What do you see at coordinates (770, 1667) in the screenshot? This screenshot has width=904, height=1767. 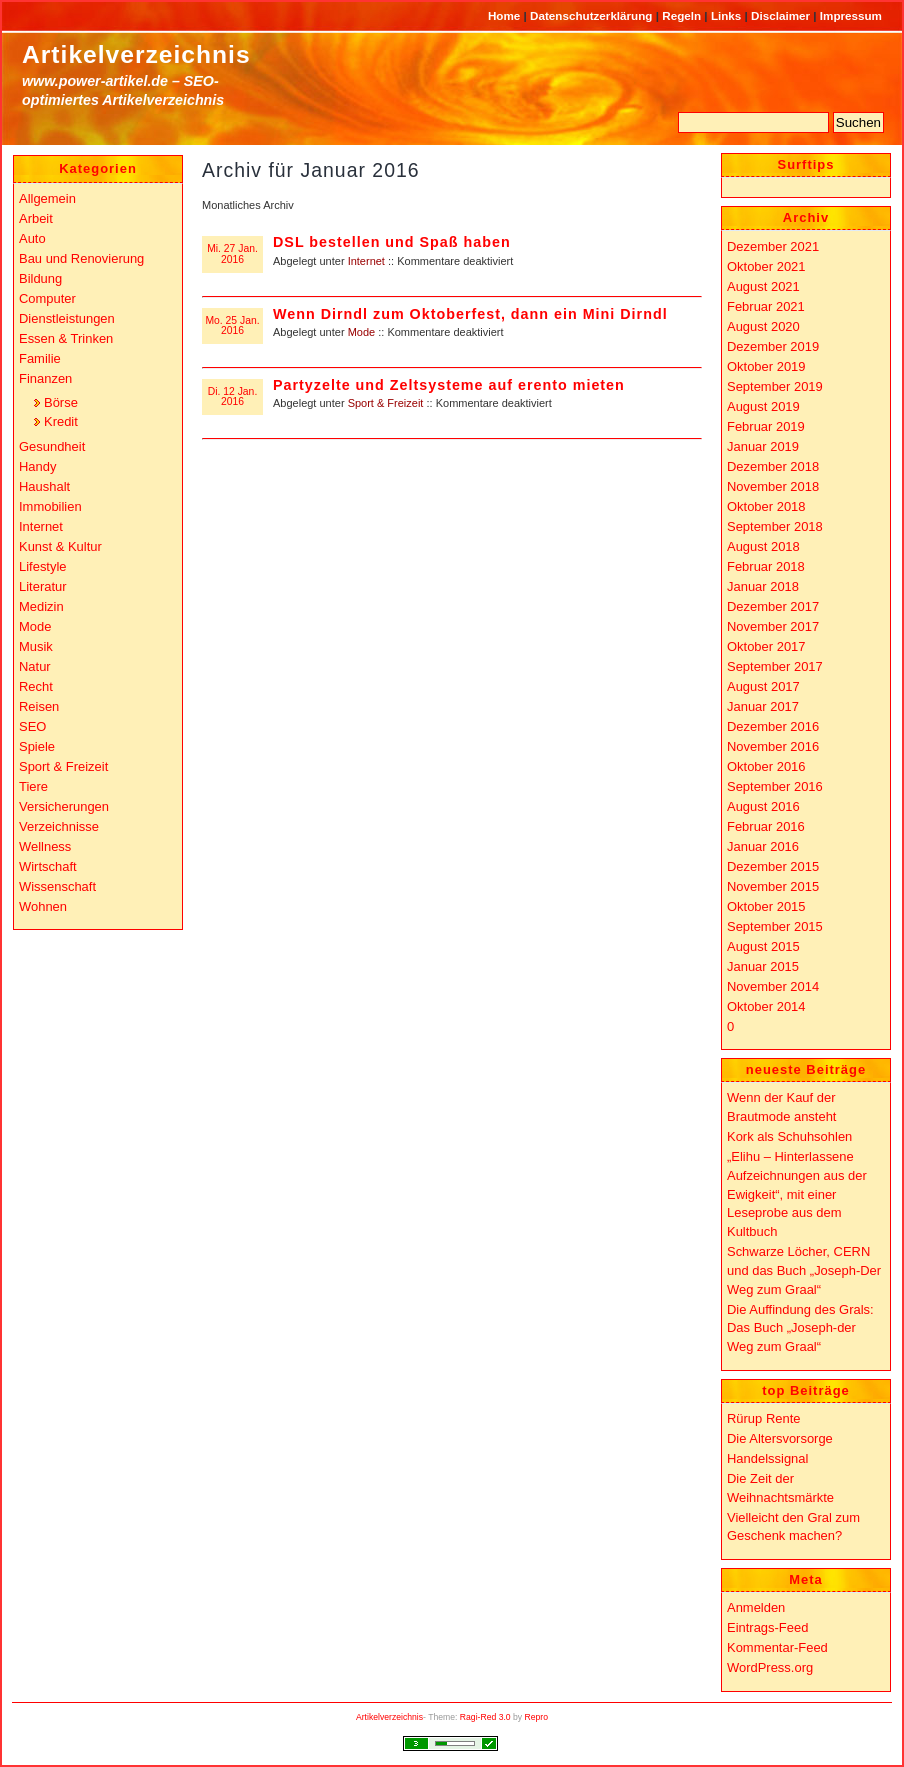 I see `WordPress.org` at bounding box center [770, 1667].